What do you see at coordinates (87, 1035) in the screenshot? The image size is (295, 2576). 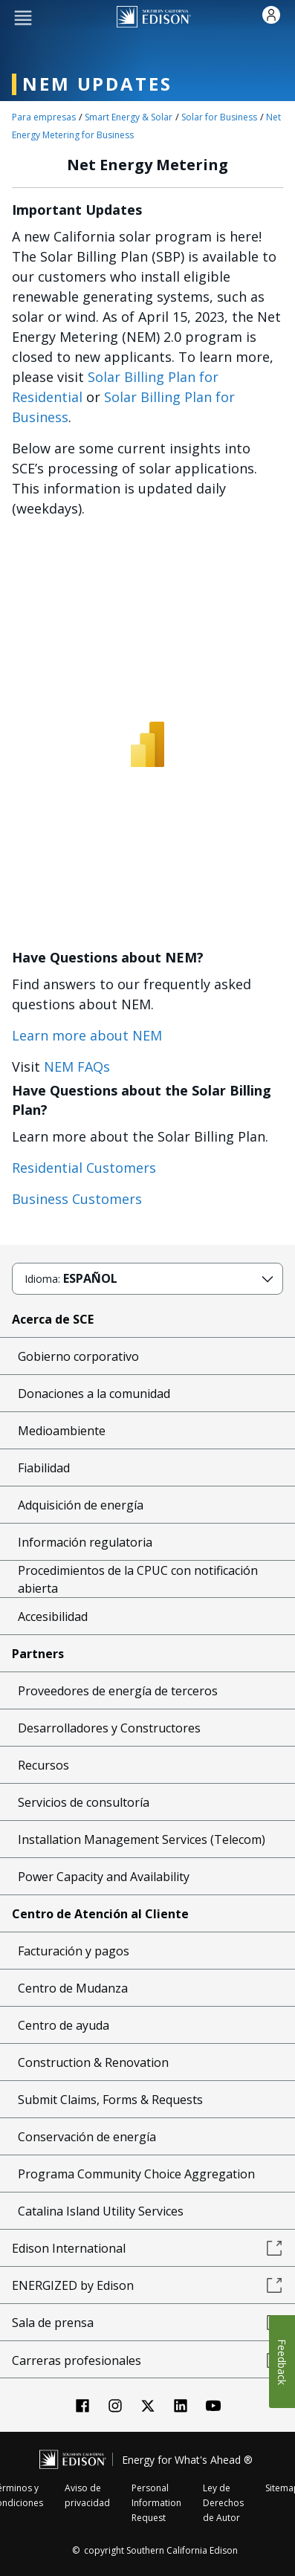 I see `Learn more about NEM [NEM landing page link]` at bounding box center [87, 1035].